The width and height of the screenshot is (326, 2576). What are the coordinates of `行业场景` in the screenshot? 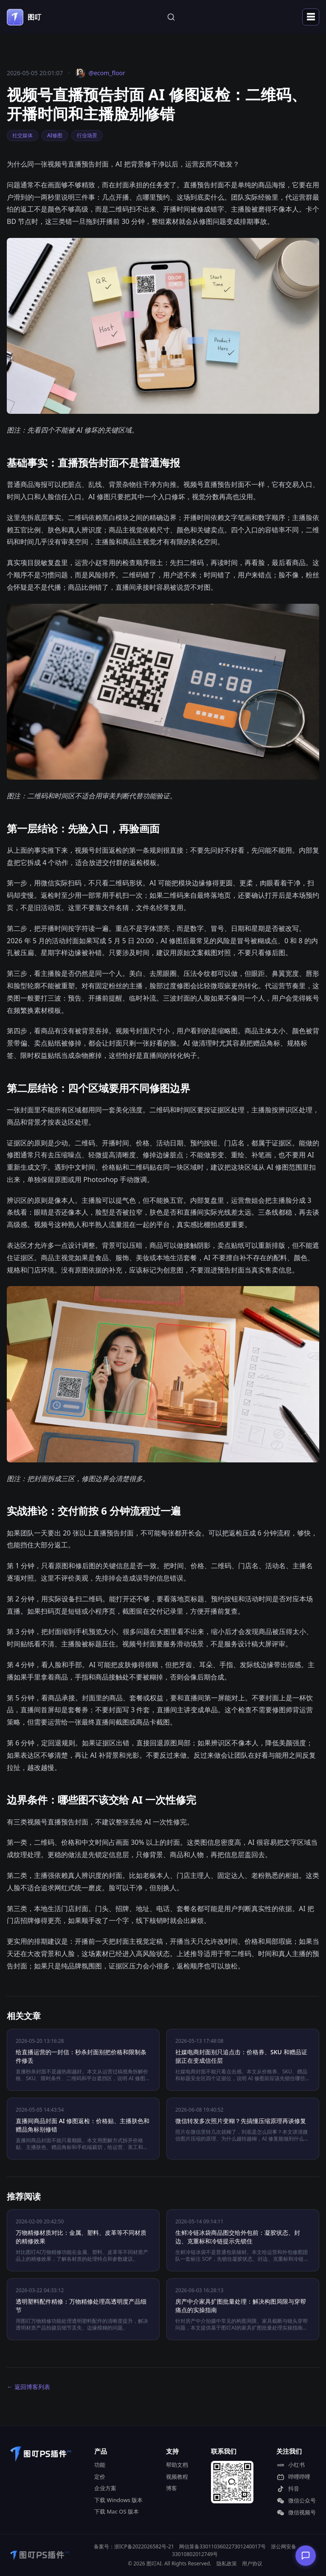 It's located at (87, 135).